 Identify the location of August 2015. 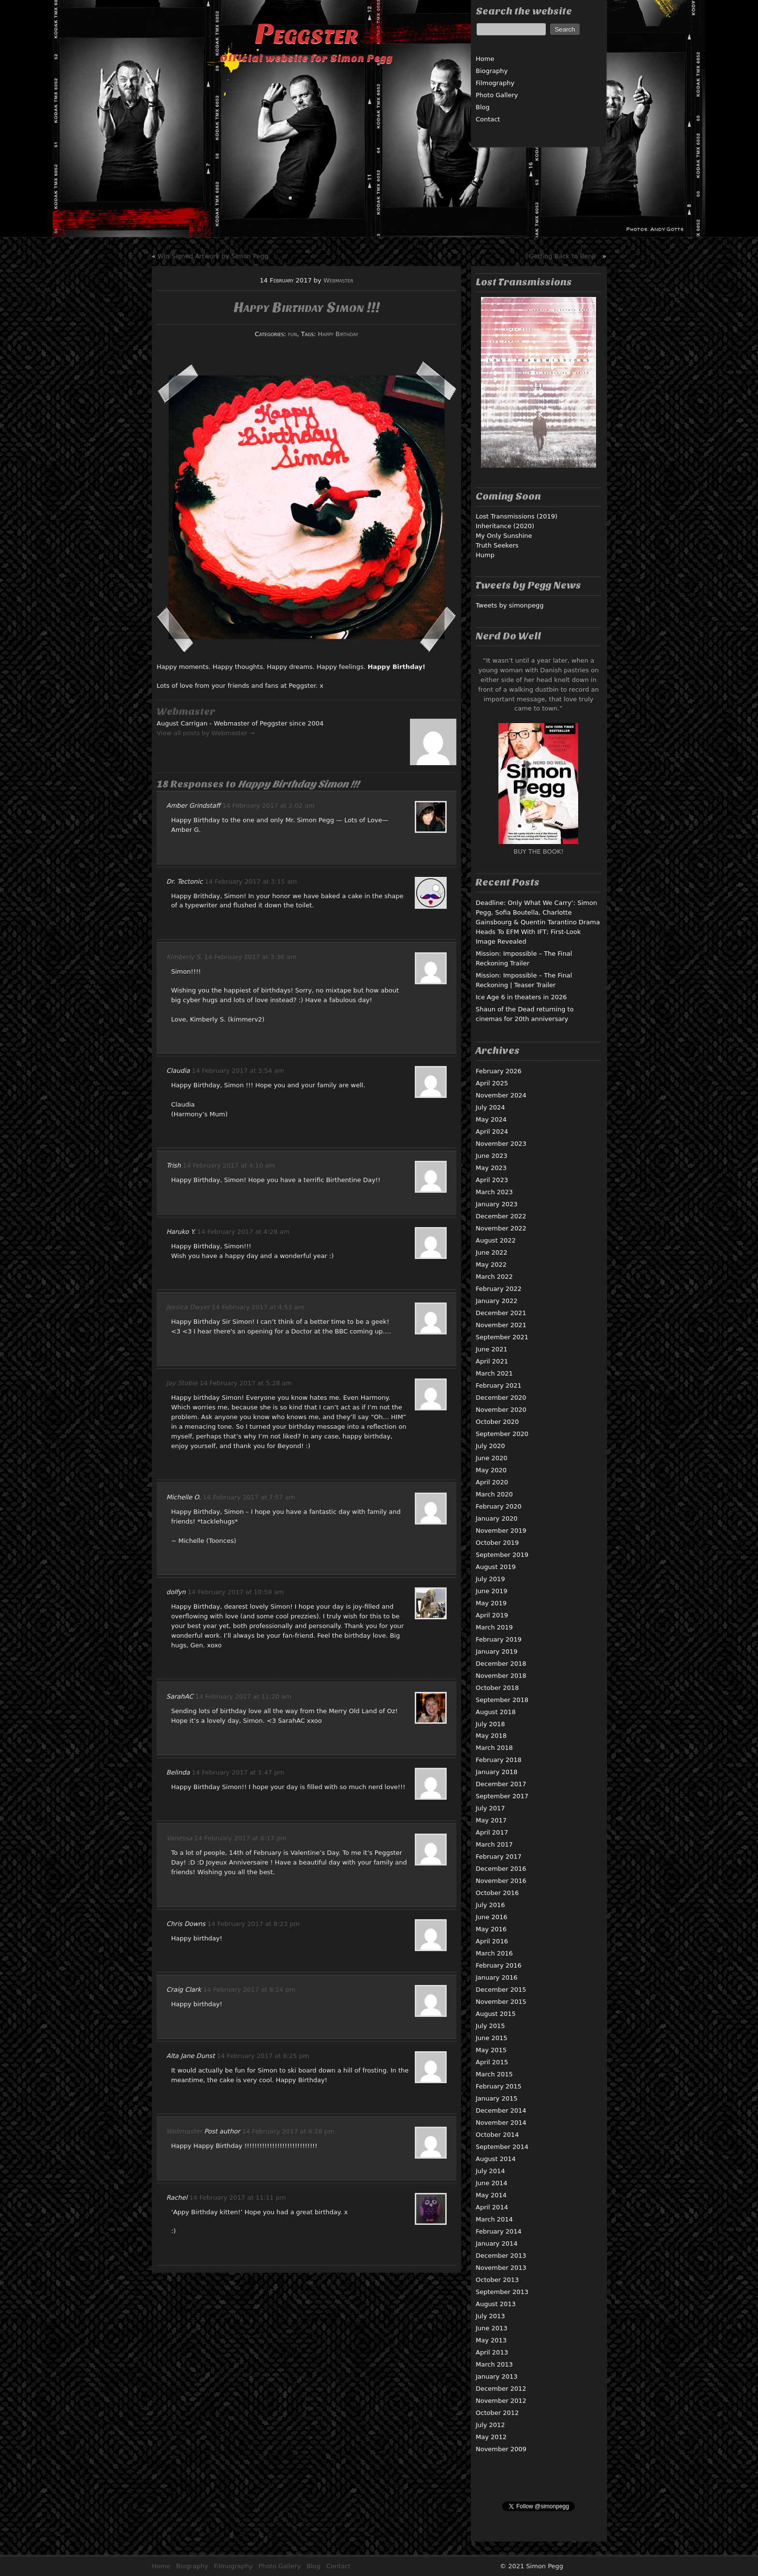
(496, 2013).